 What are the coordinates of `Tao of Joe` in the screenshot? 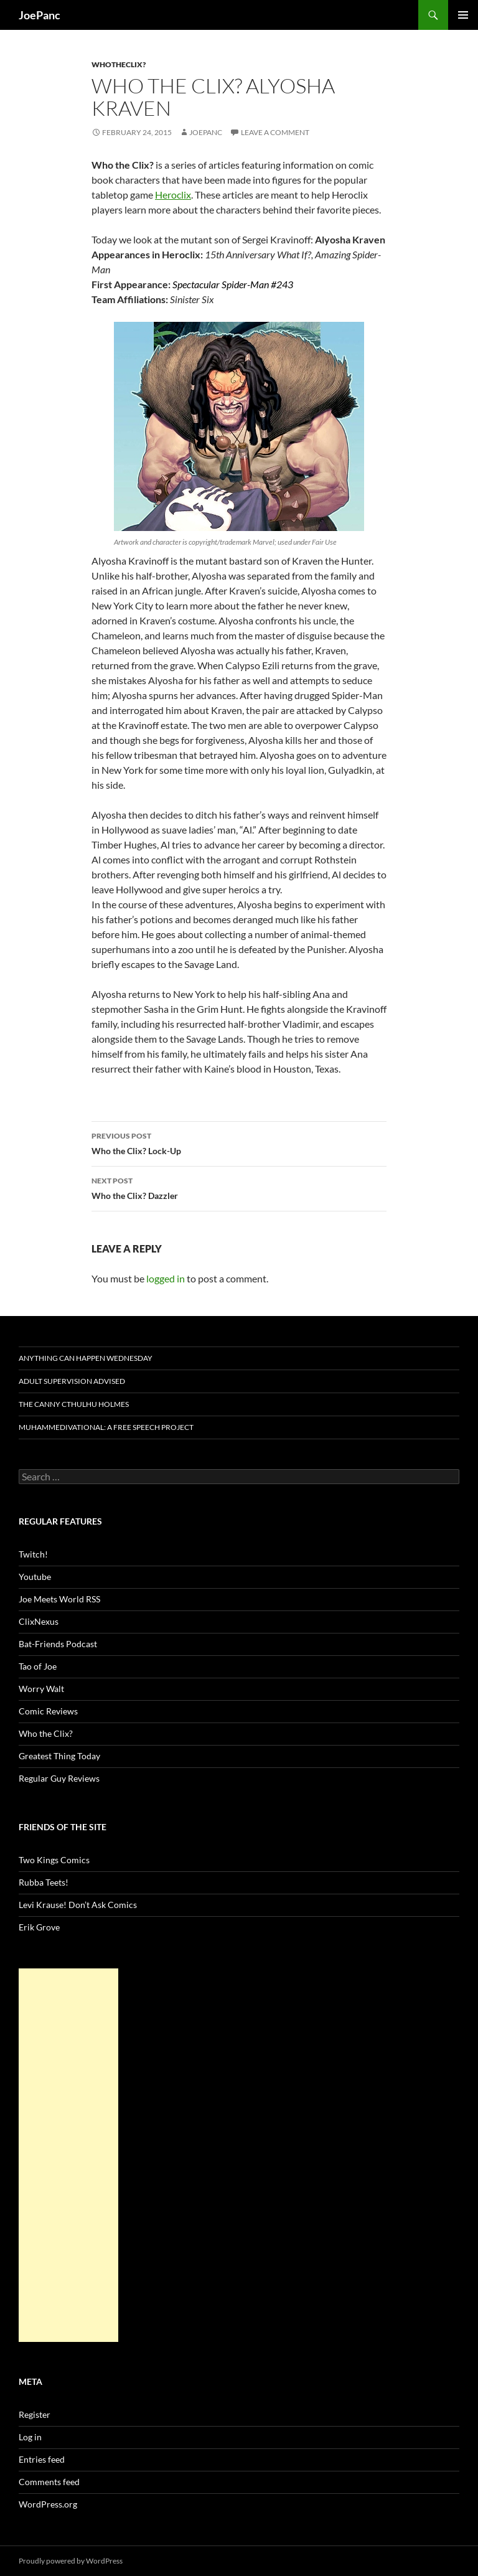 It's located at (38, 1666).